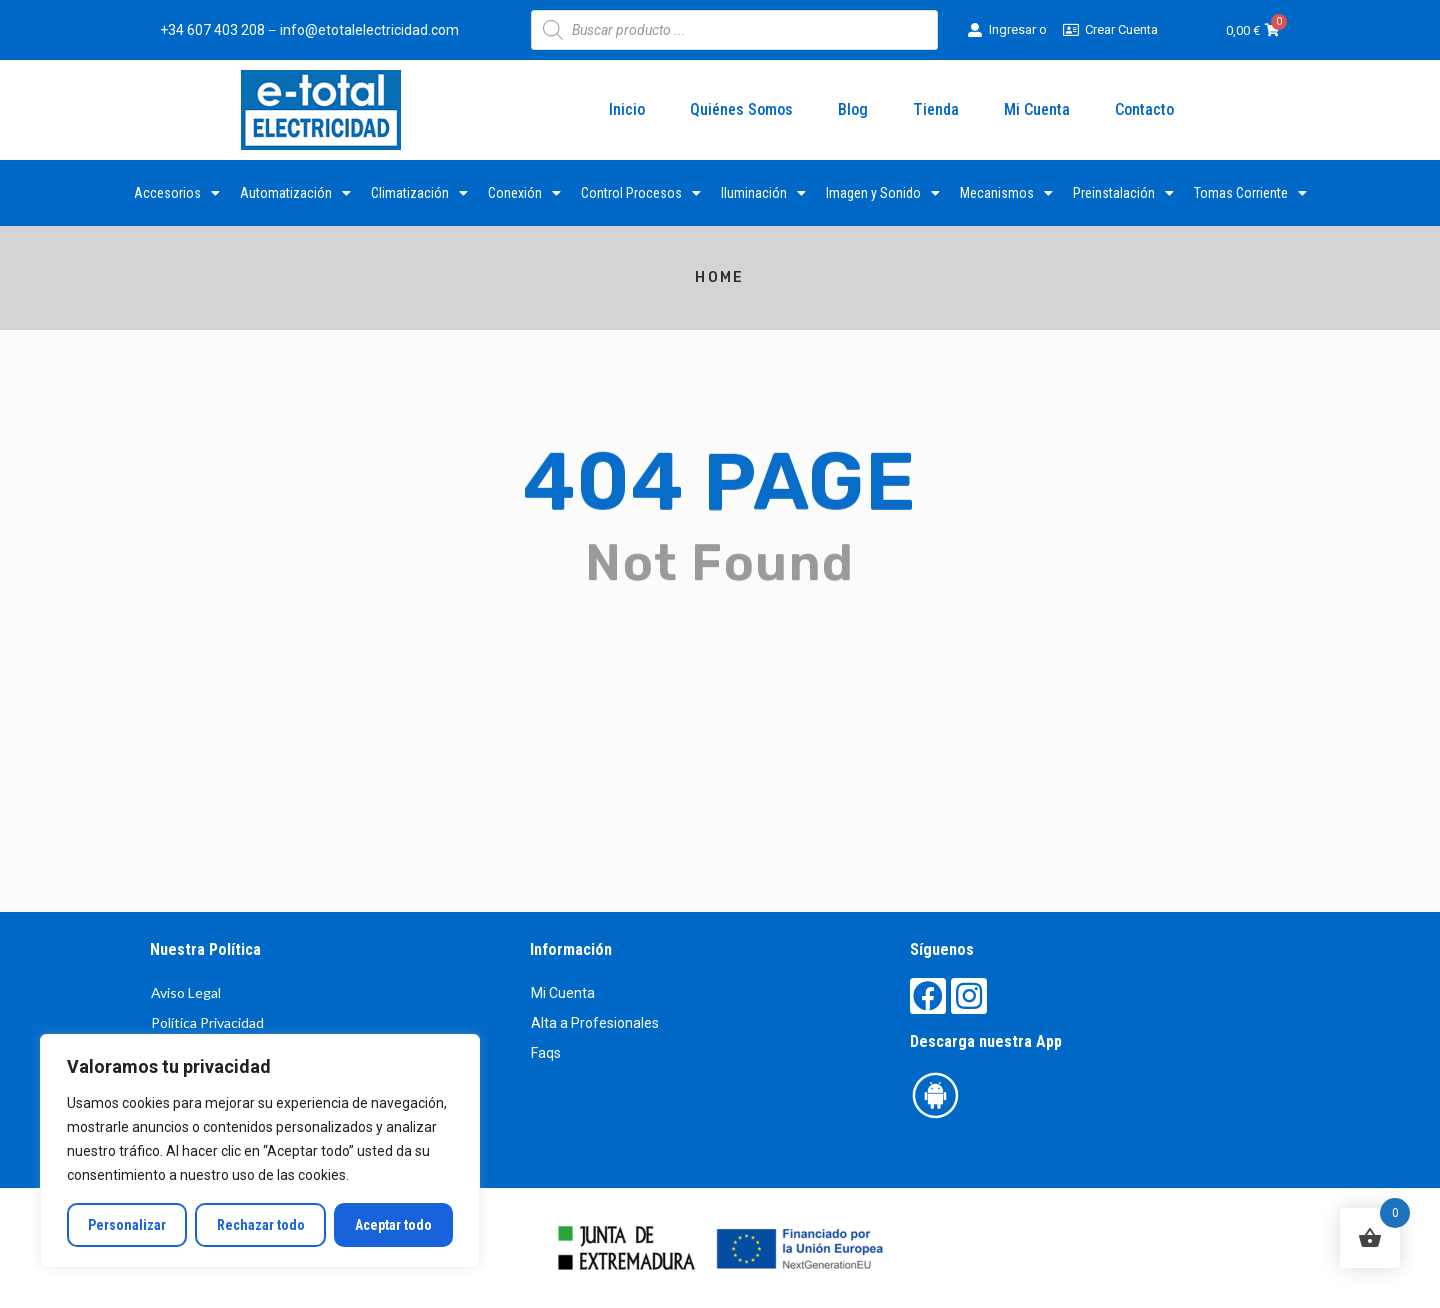 This screenshot has width=1440, height=1308. I want to click on Mi Cuenta, so click(1037, 109).